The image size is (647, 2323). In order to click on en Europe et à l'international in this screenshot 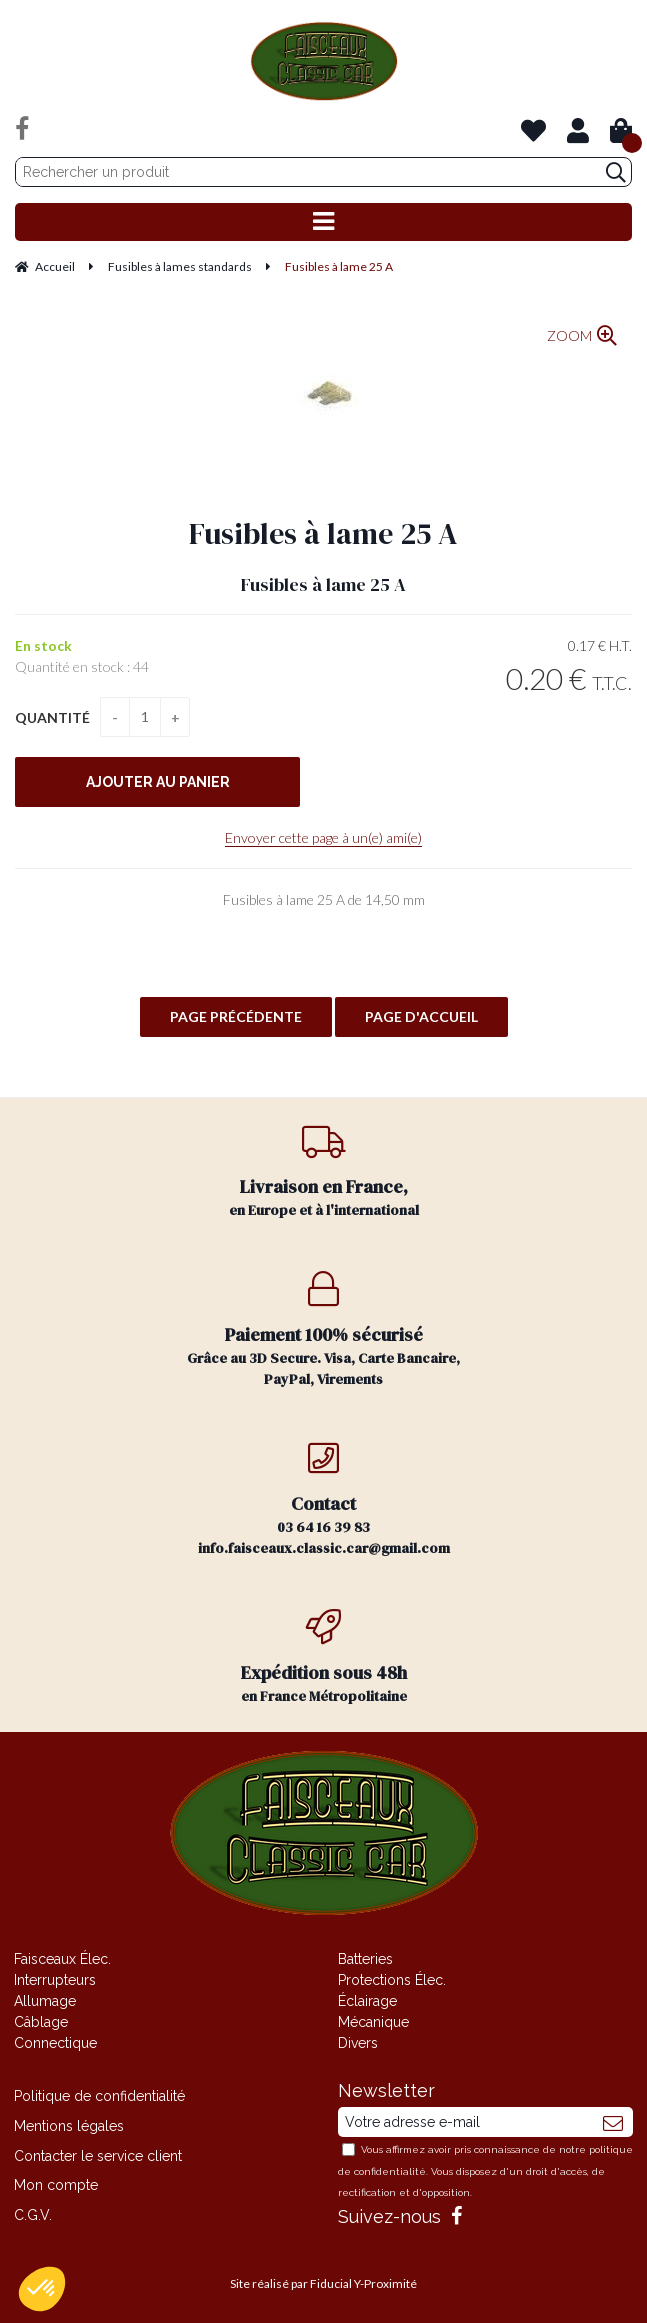, I will do `click(324, 1171)`.